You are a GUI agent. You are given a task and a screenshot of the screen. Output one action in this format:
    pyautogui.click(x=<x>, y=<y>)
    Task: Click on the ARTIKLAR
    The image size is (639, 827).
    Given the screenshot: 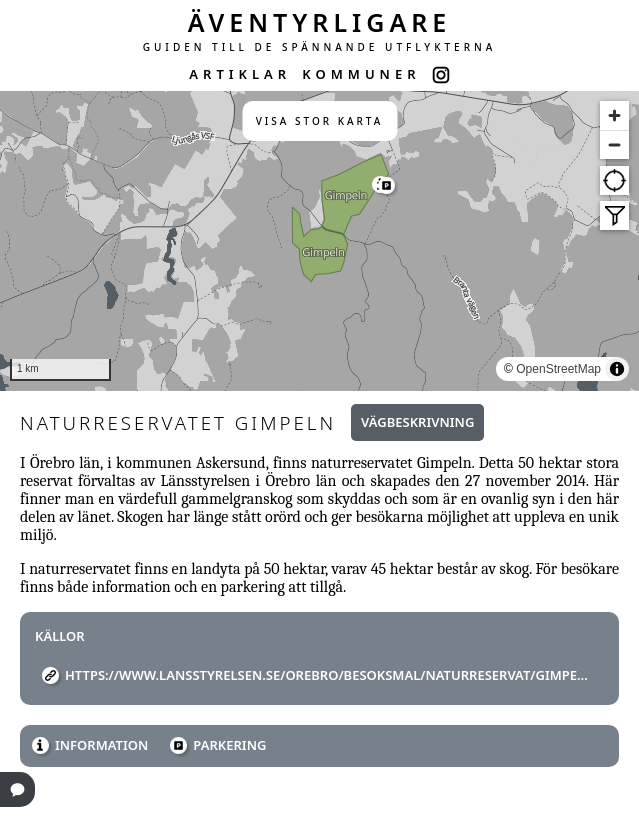 What is the action you would take?
    pyautogui.click(x=240, y=74)
    